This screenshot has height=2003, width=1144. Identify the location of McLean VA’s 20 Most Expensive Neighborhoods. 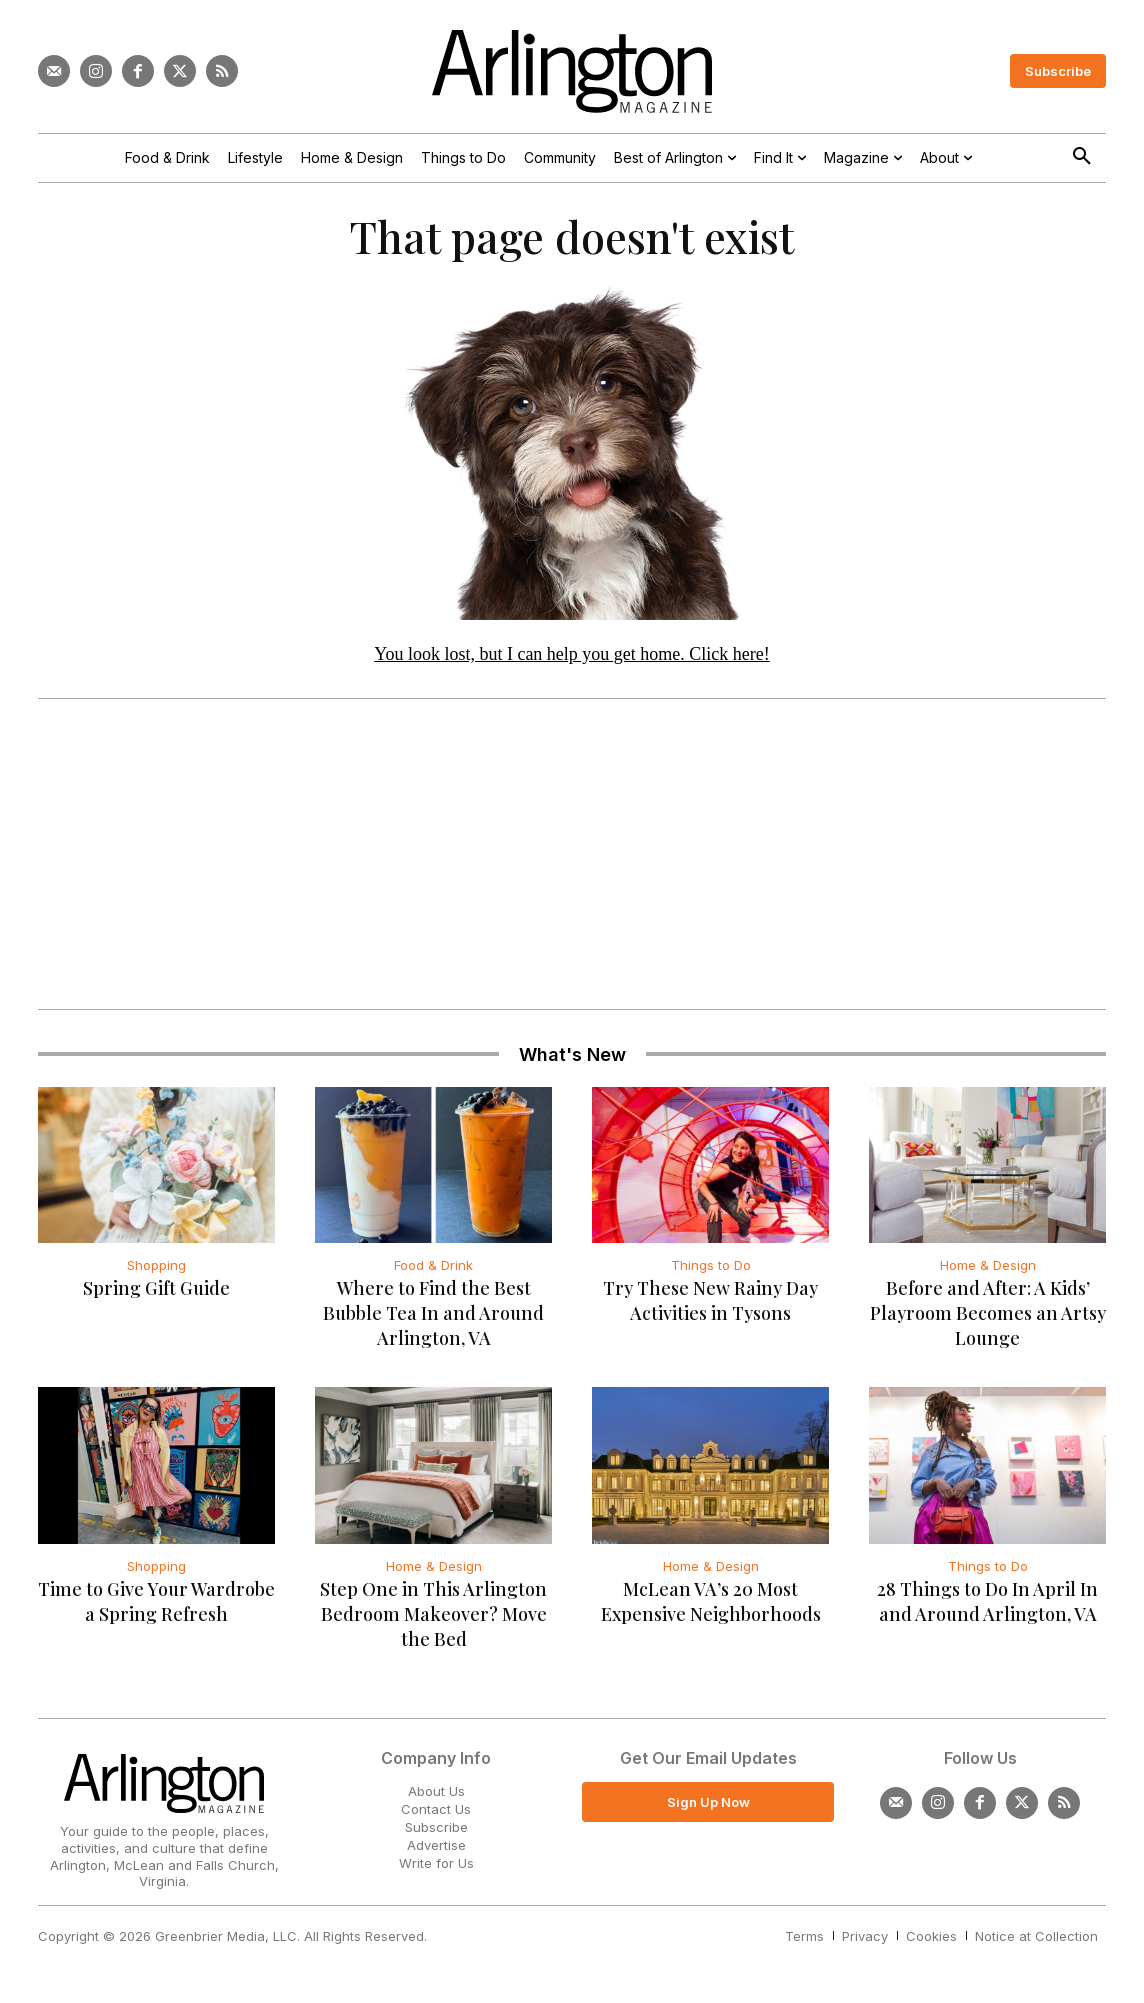
(711, 1606).